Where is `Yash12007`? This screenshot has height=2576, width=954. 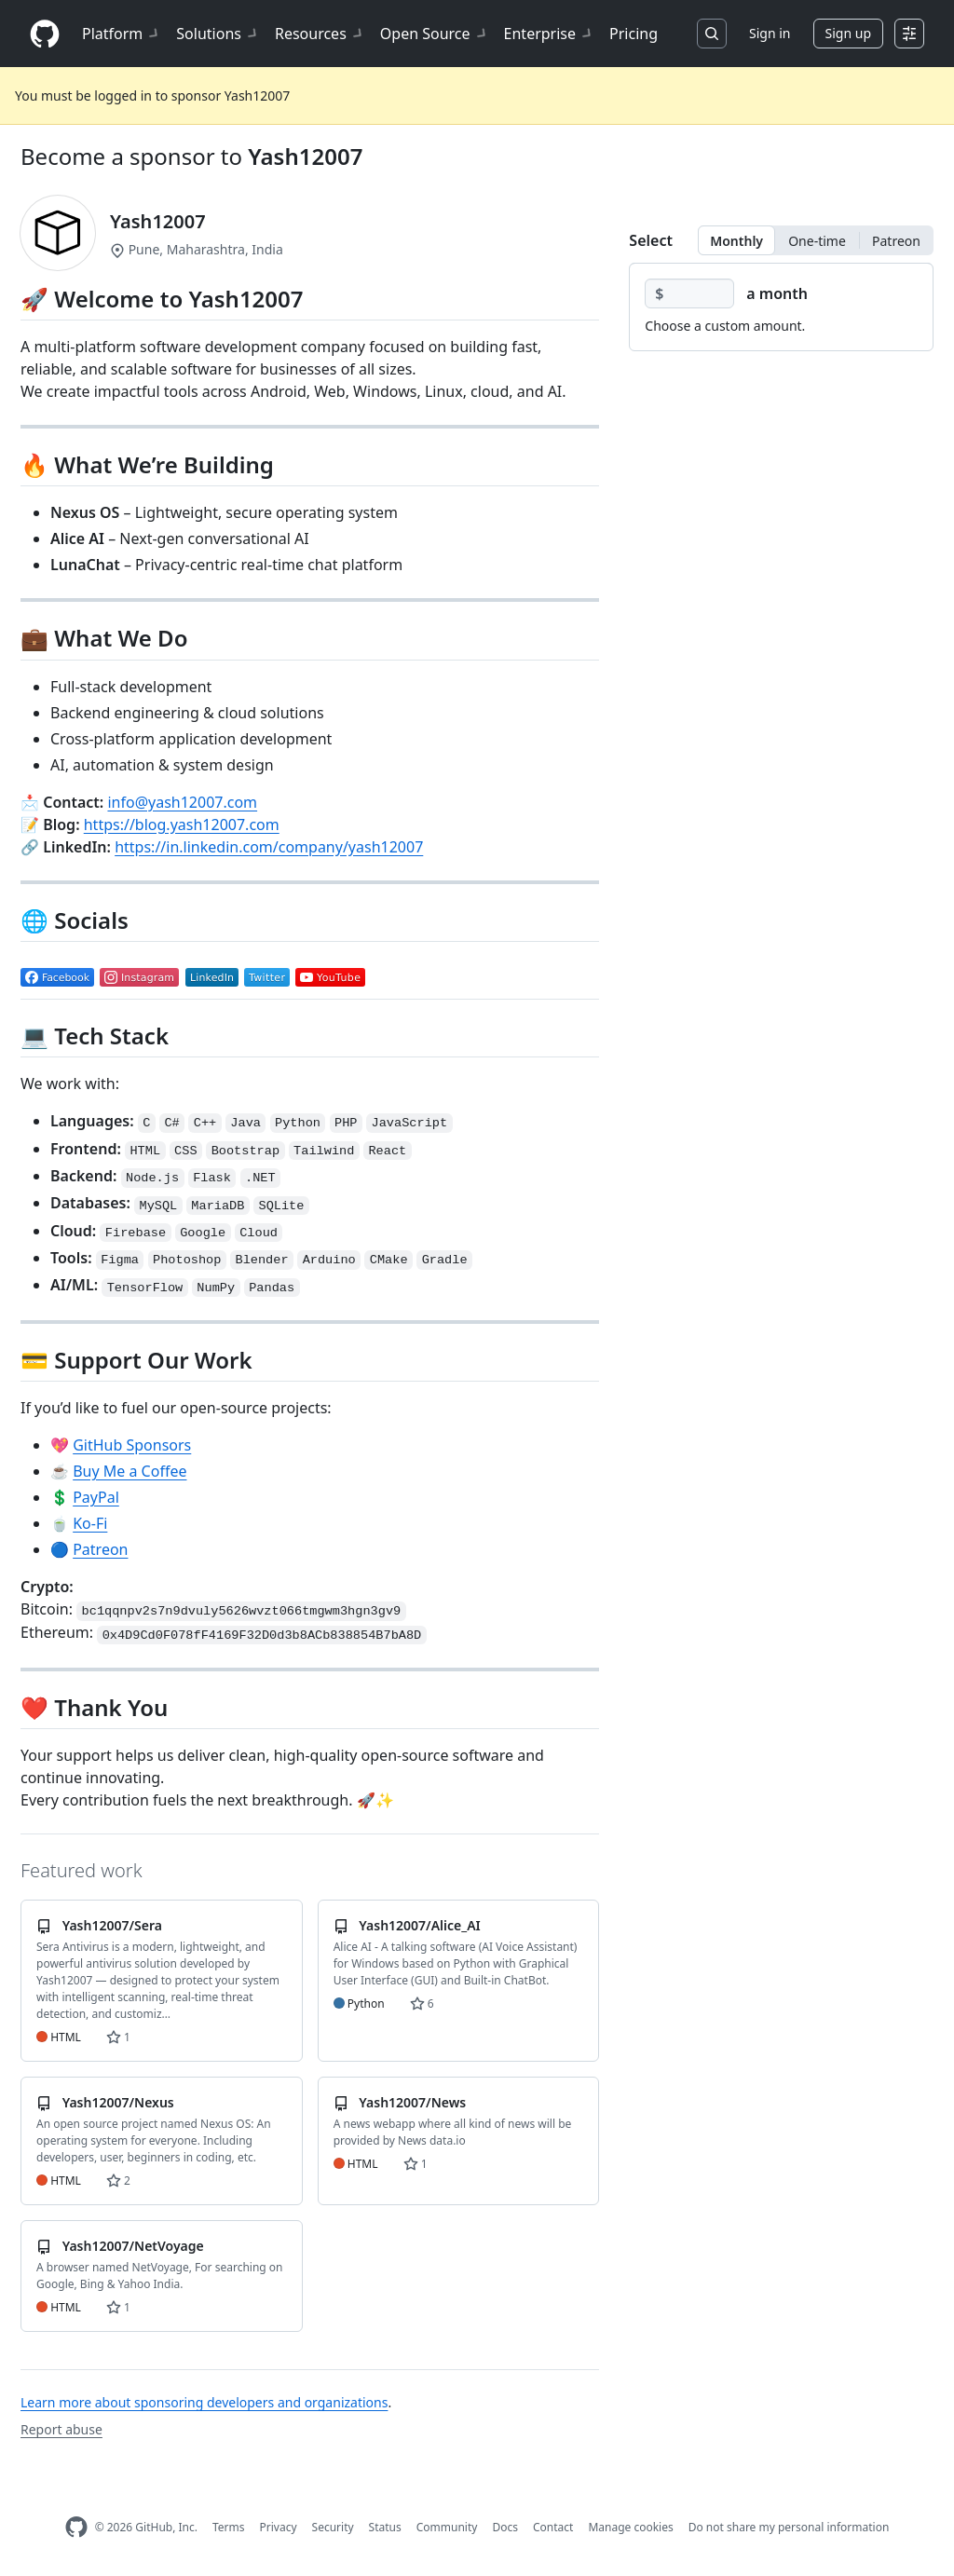 Yash12007 is located at coordinates (305, 156).